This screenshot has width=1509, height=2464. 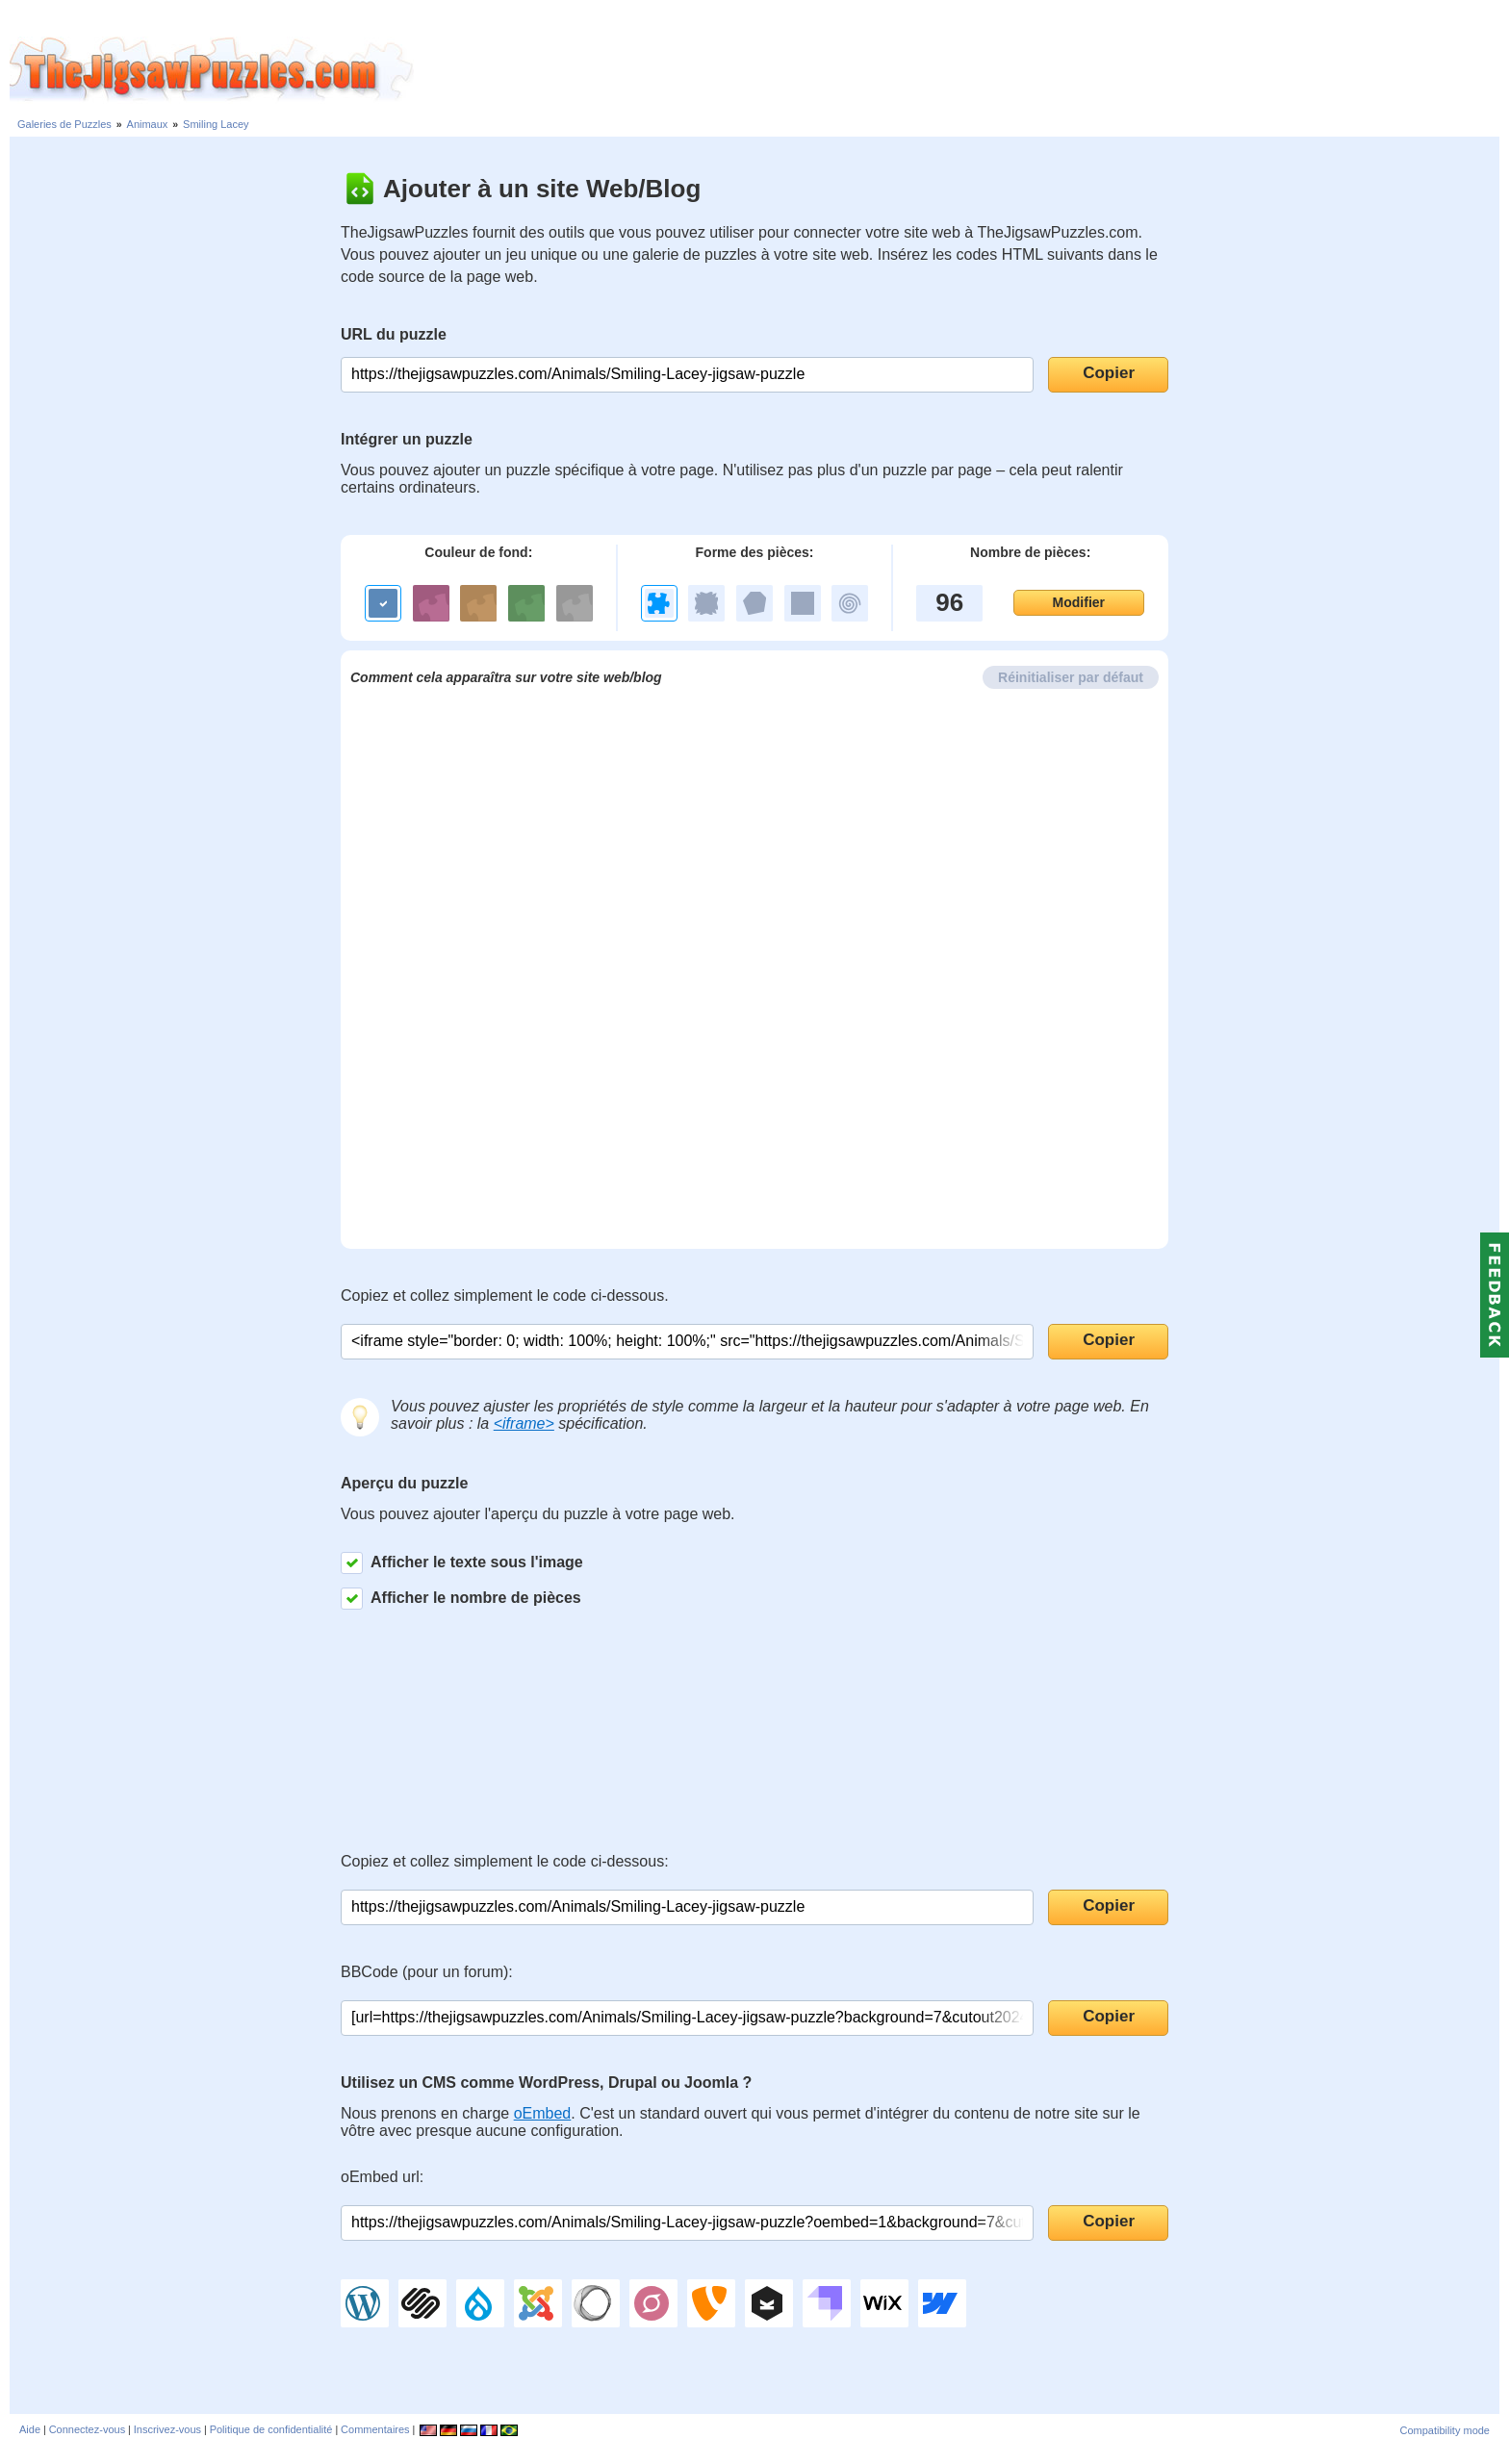 What do you see at coordinates (961, 70) in the screenshot?
I see `[Advertisement]` at bounding box center [961, 70].